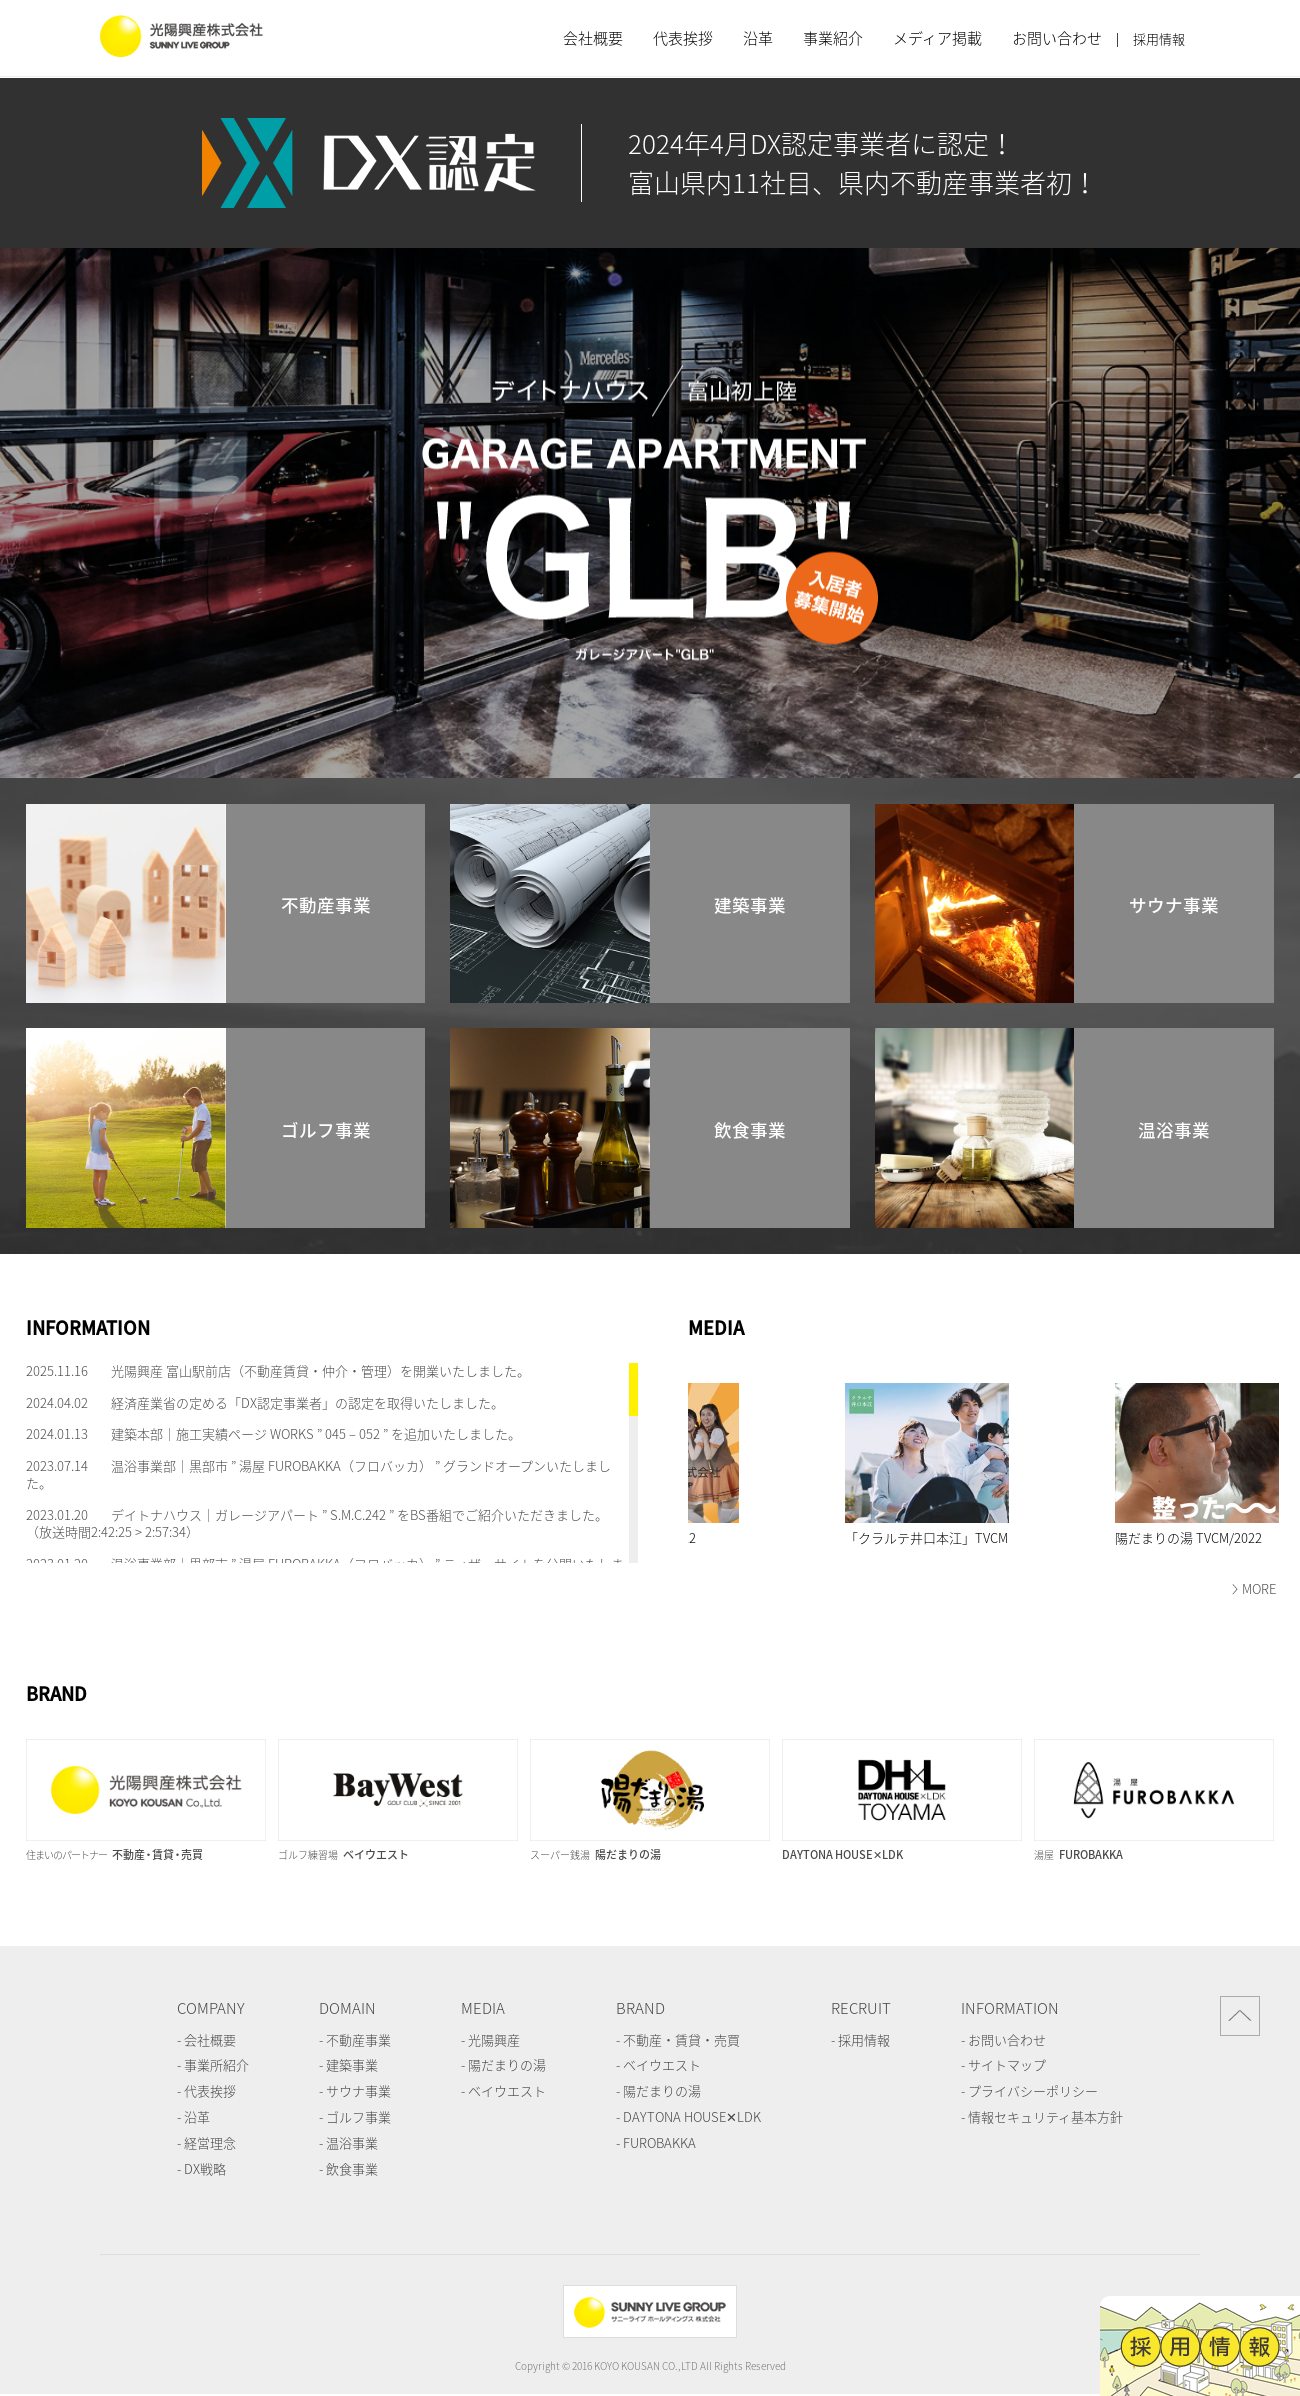 This screenshot has height=2396, width=1300. Describe the element at coordinates (593, 38) in the screenshot. I see `会社概要` at that location.